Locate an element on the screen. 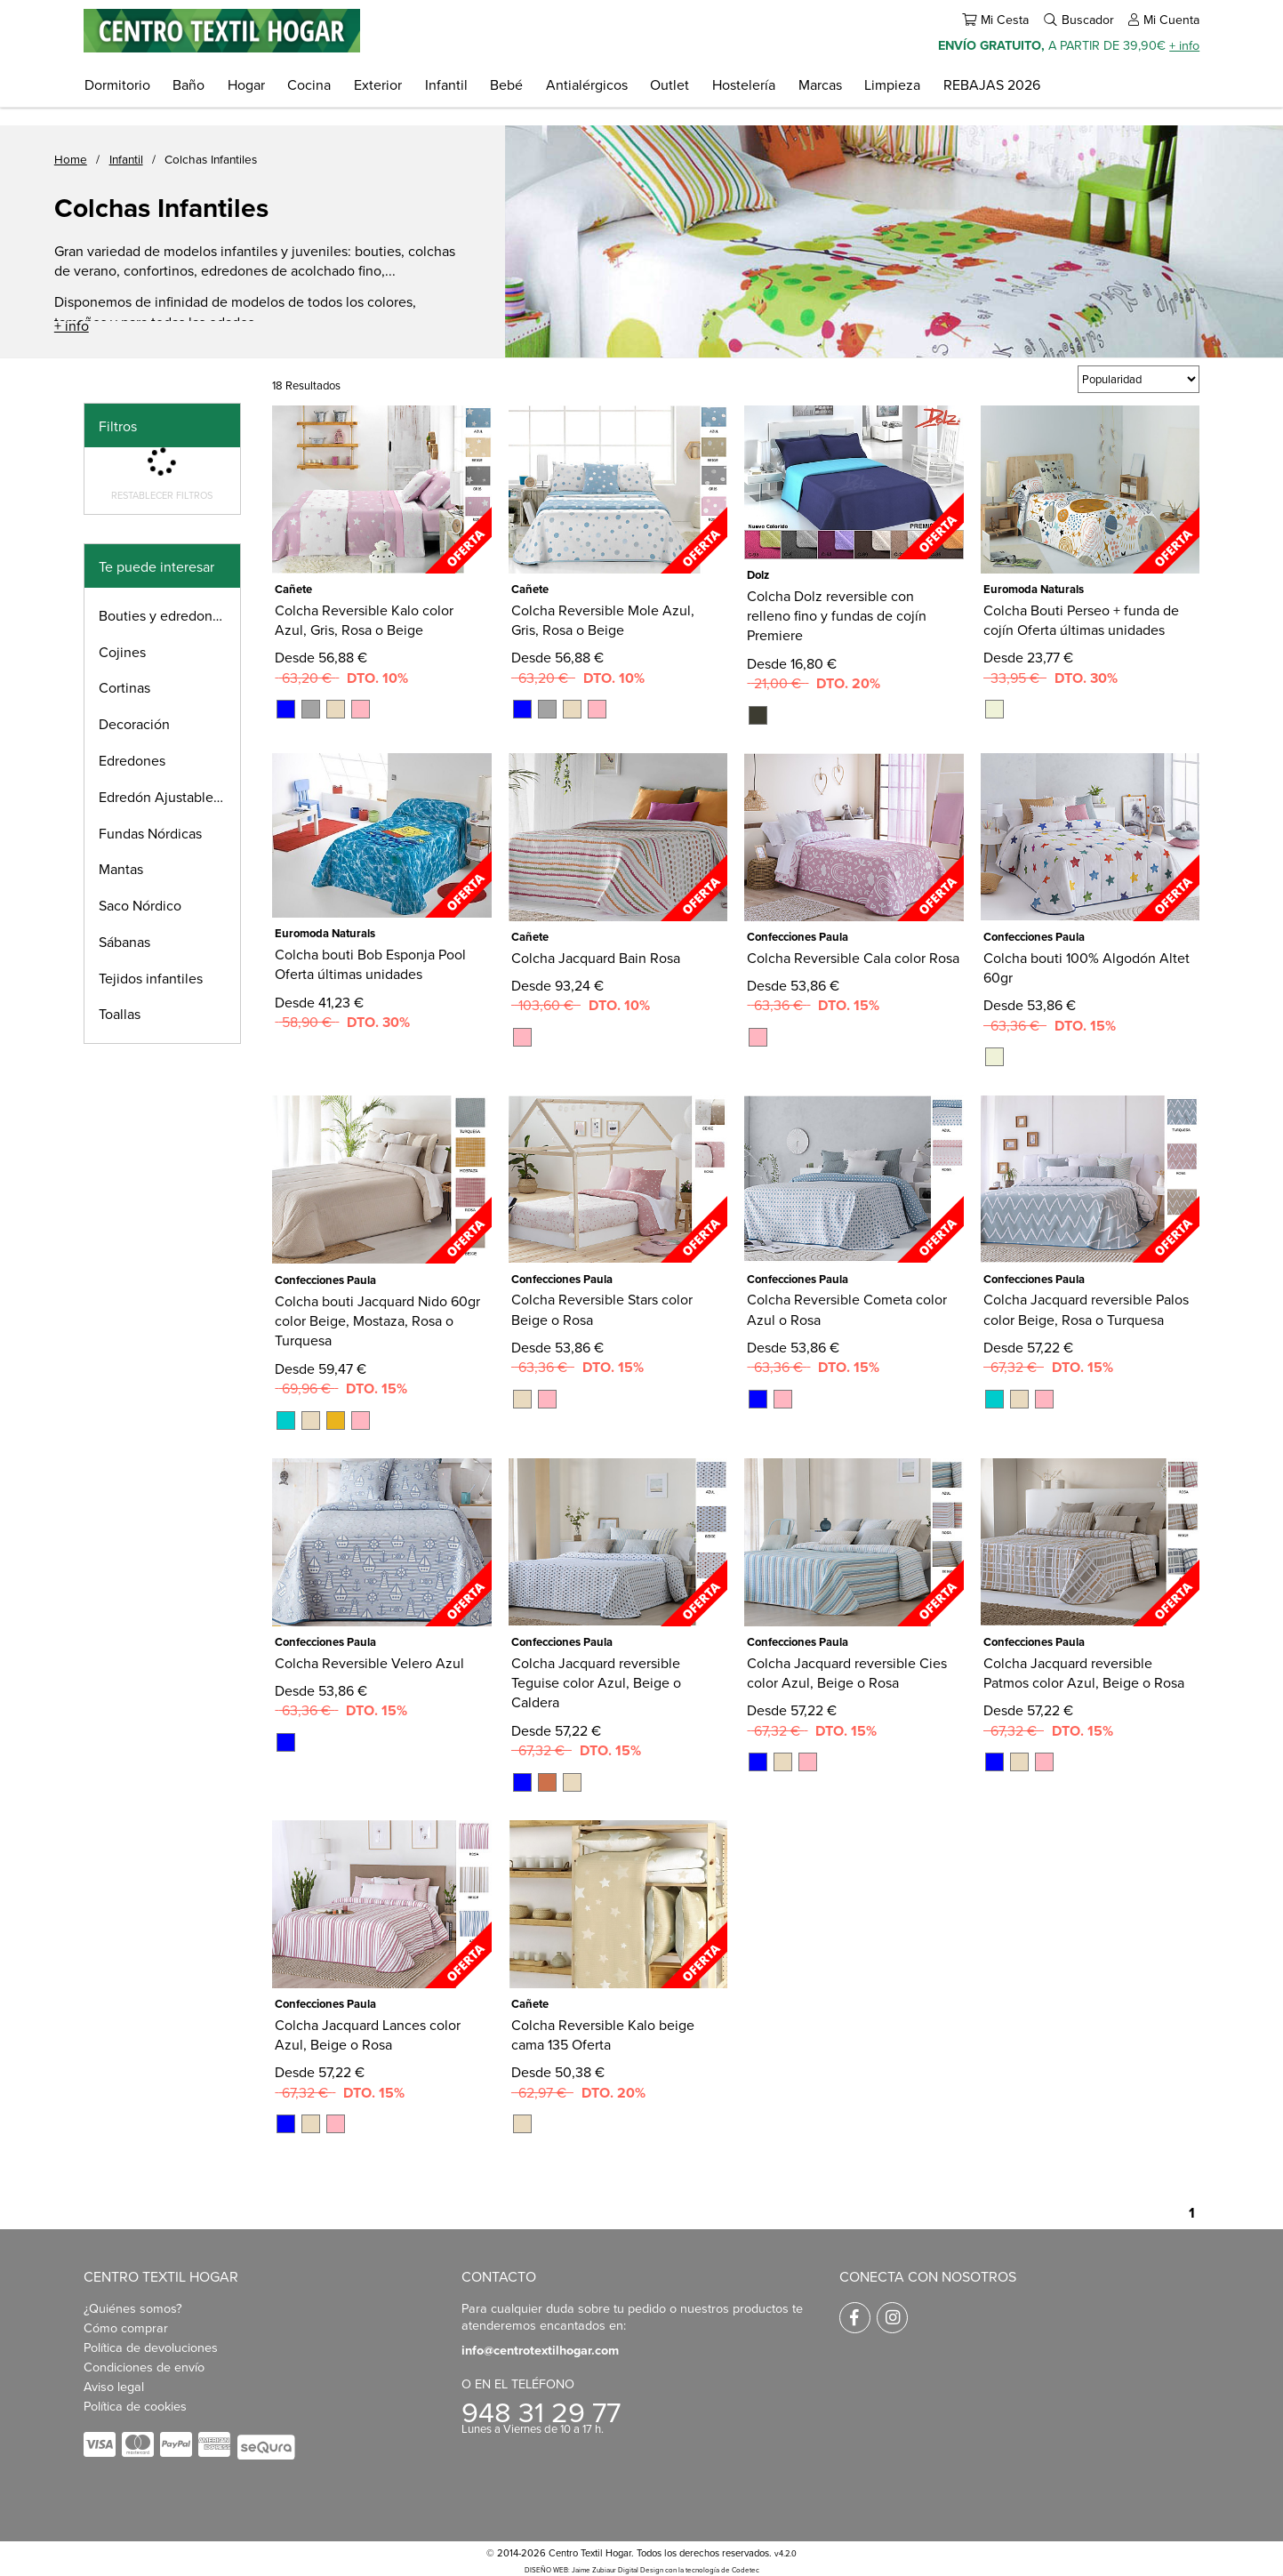 This screenshot has height=2576, width=1283. Bouties y edredones finos infantiles is located at coordinates (169, 615).